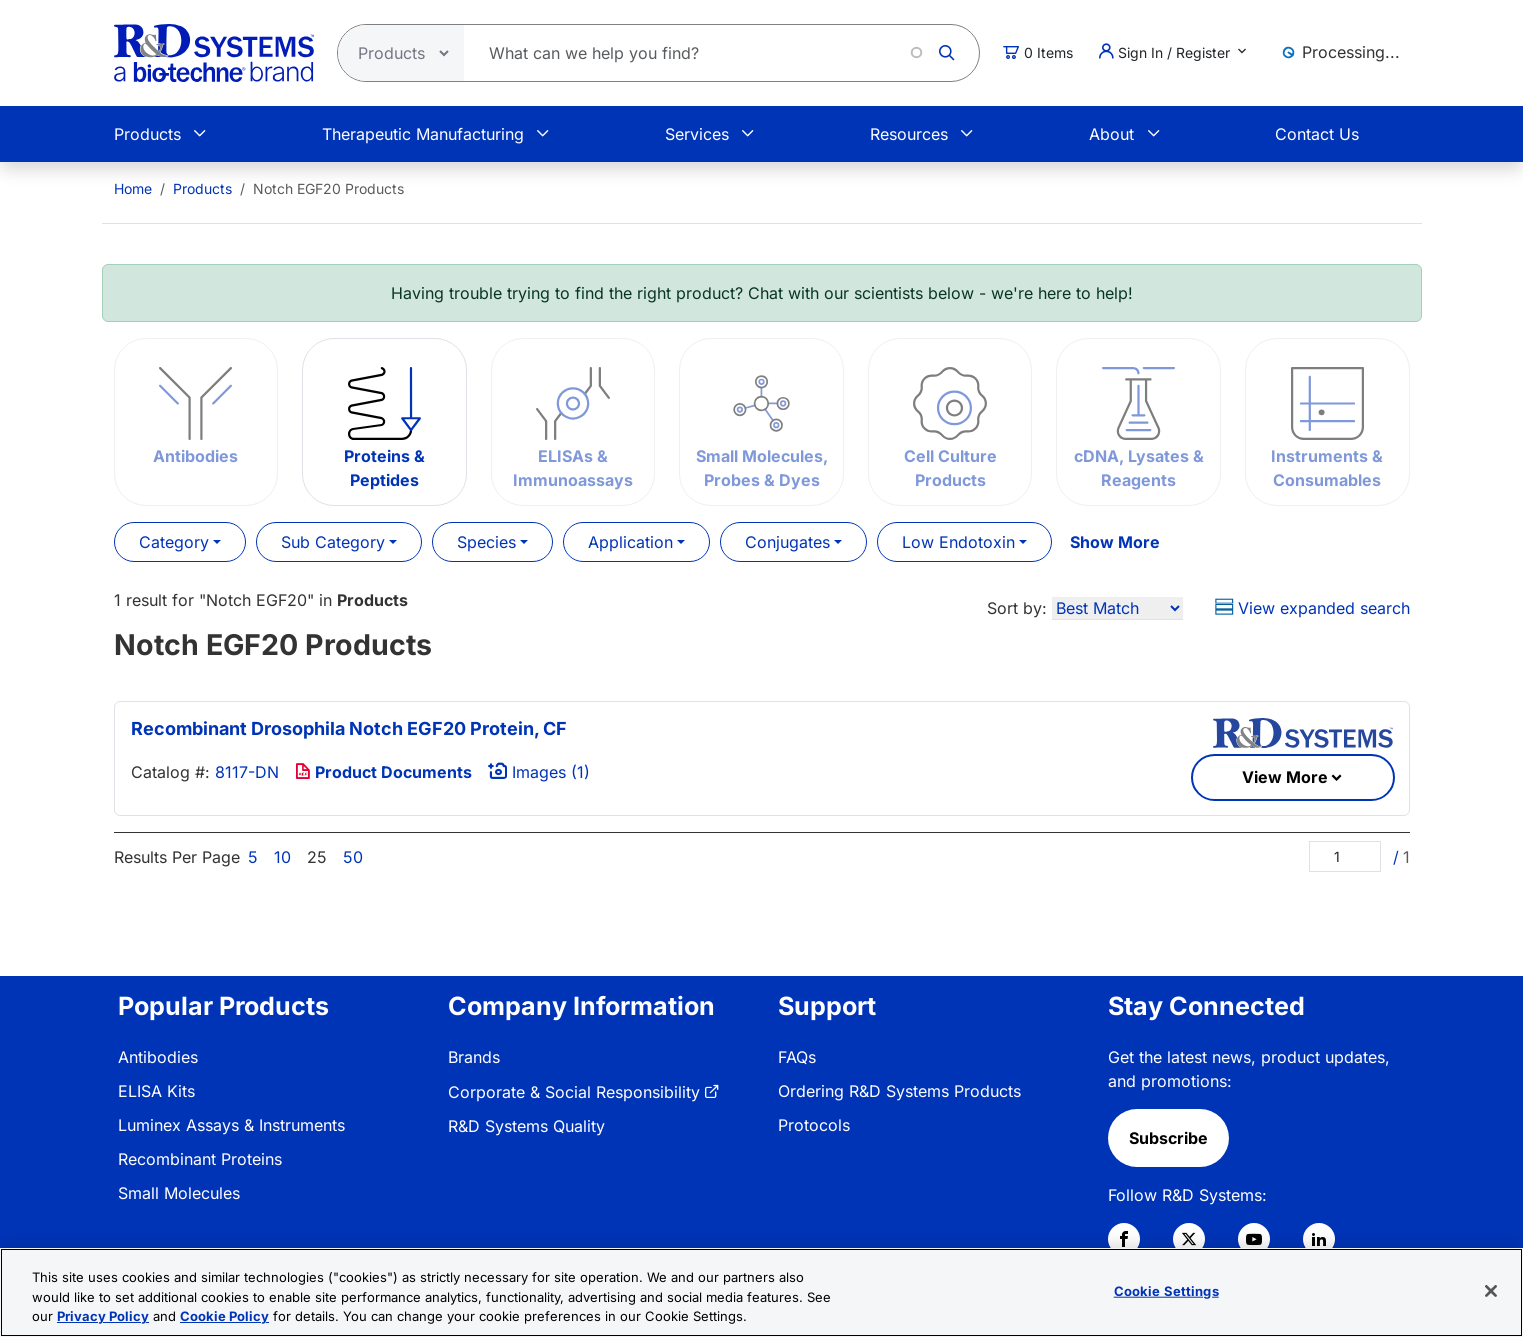 The height and width of the screenshot is (1337, 1523). What do you see at coordinates (179, 1193) in the screenshot?
I see `Small Molecules [link]` at bounding box center [179, 1193].